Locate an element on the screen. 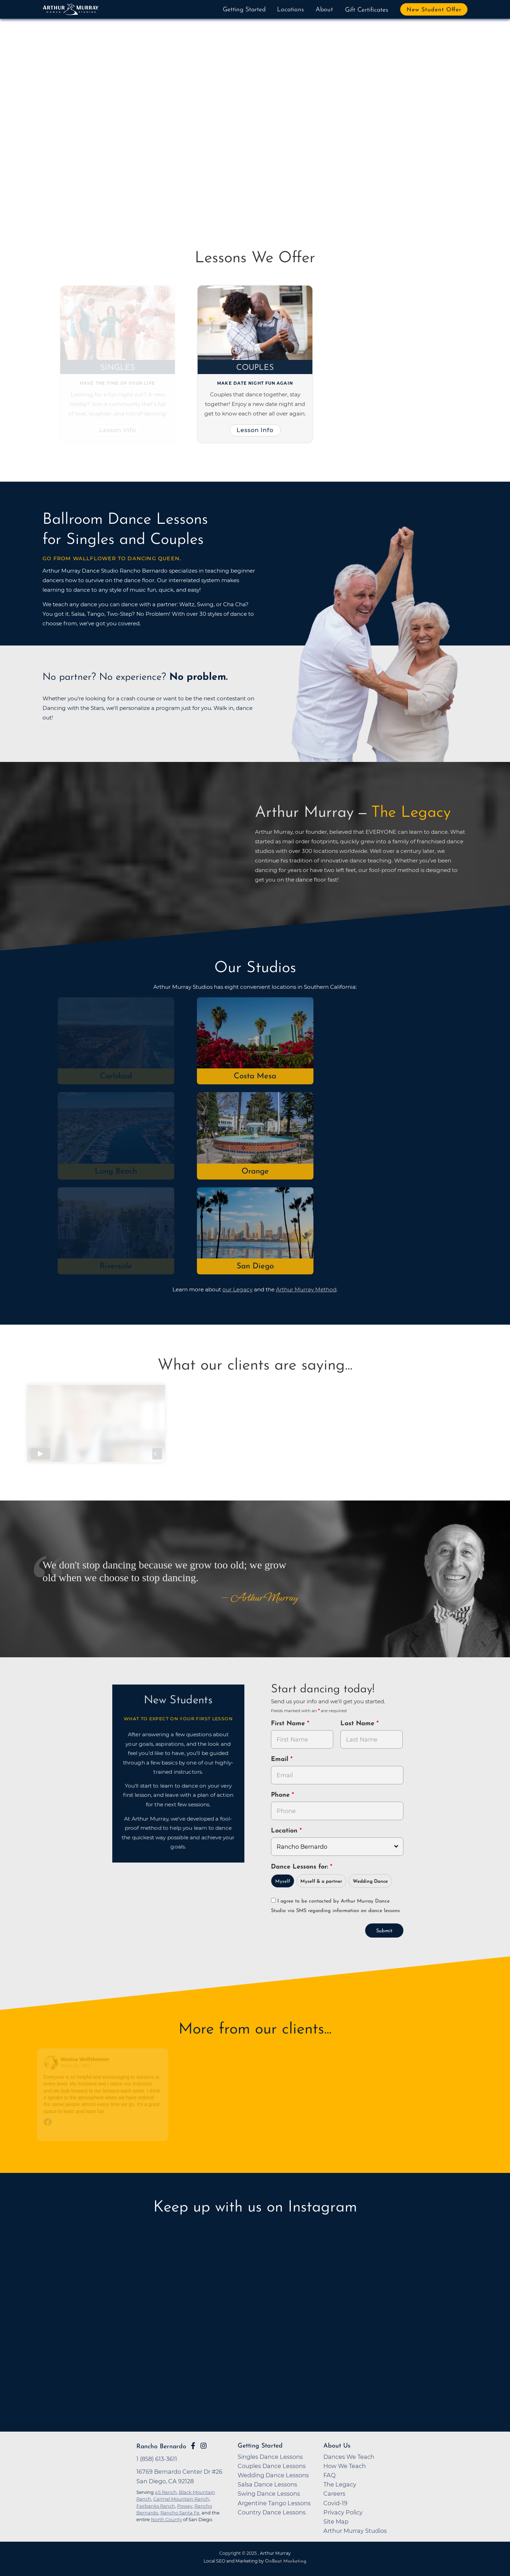 Image resolution: width=510 pixels, height=2576 pixels. Salsa Dance Lessons is located at coordinates (267, 2484).